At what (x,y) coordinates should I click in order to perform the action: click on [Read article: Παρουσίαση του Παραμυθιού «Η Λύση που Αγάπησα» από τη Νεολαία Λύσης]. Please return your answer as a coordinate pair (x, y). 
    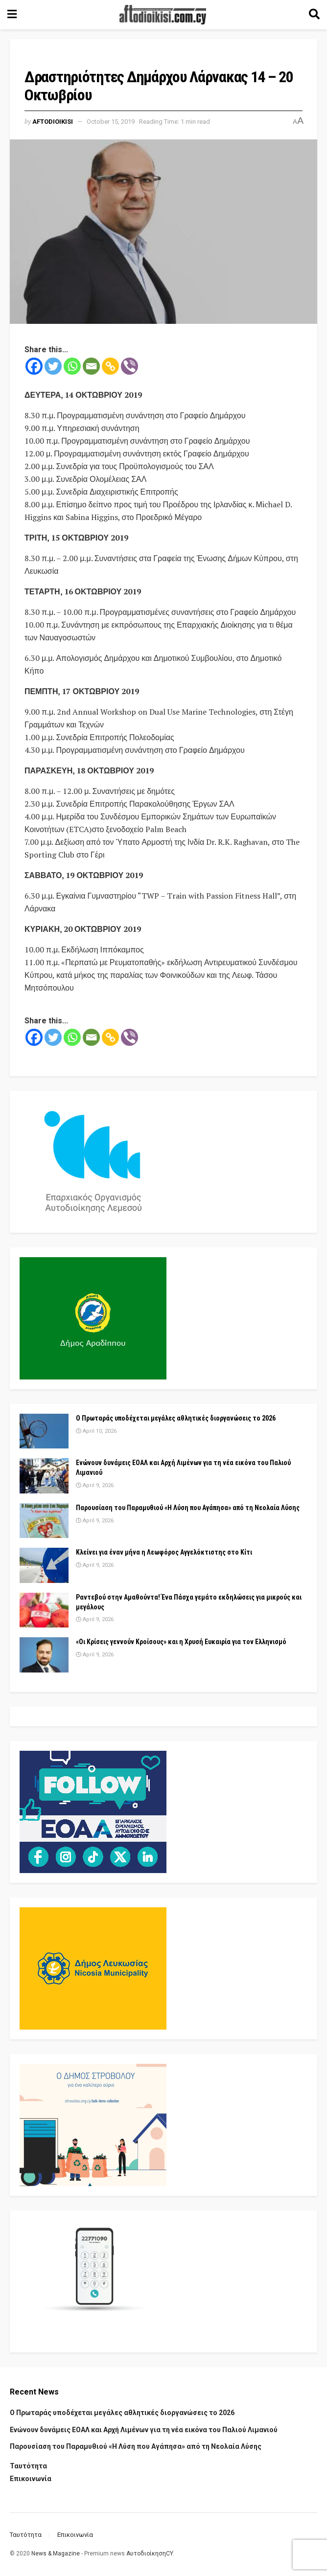
    Looking at the image, I should click on (44, 1520).